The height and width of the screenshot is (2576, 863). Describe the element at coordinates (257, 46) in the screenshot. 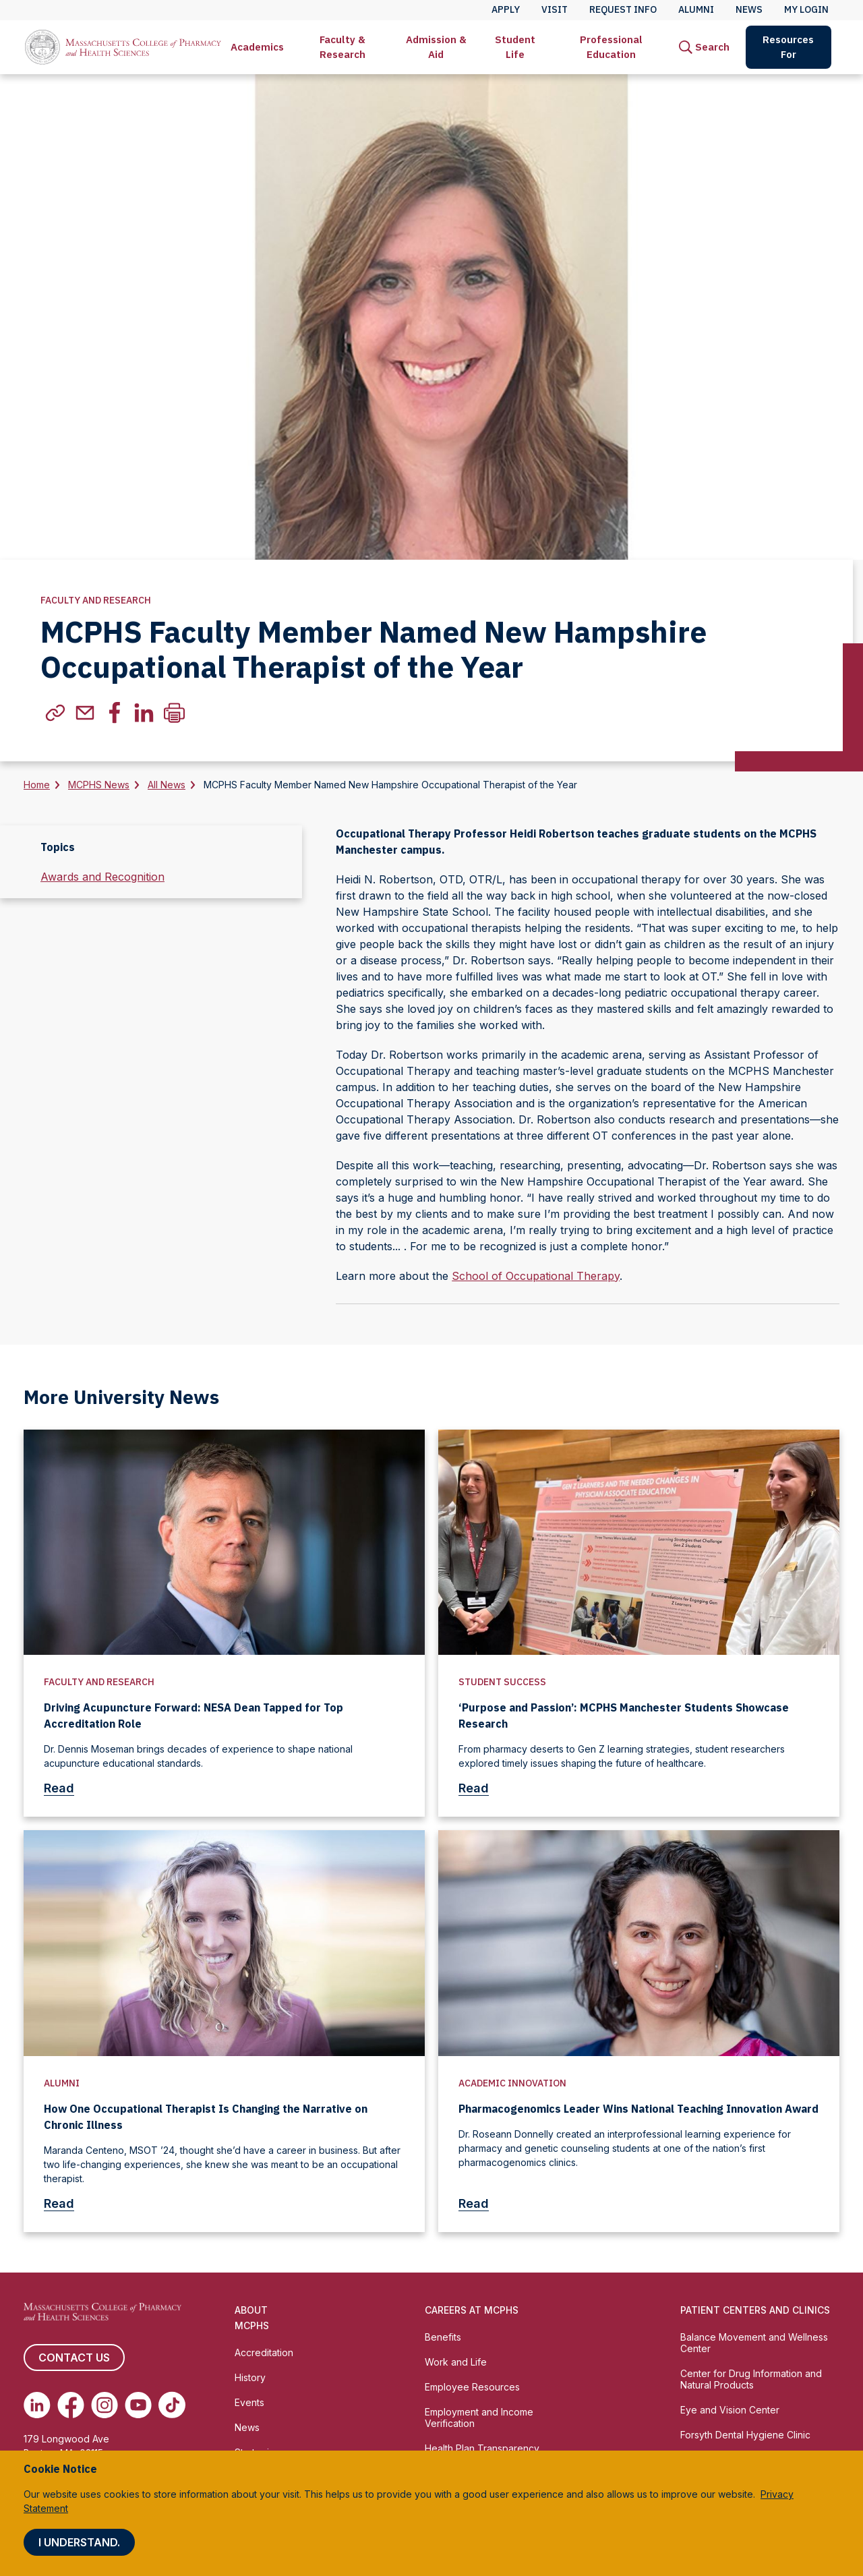

I see `Academics` at that location.